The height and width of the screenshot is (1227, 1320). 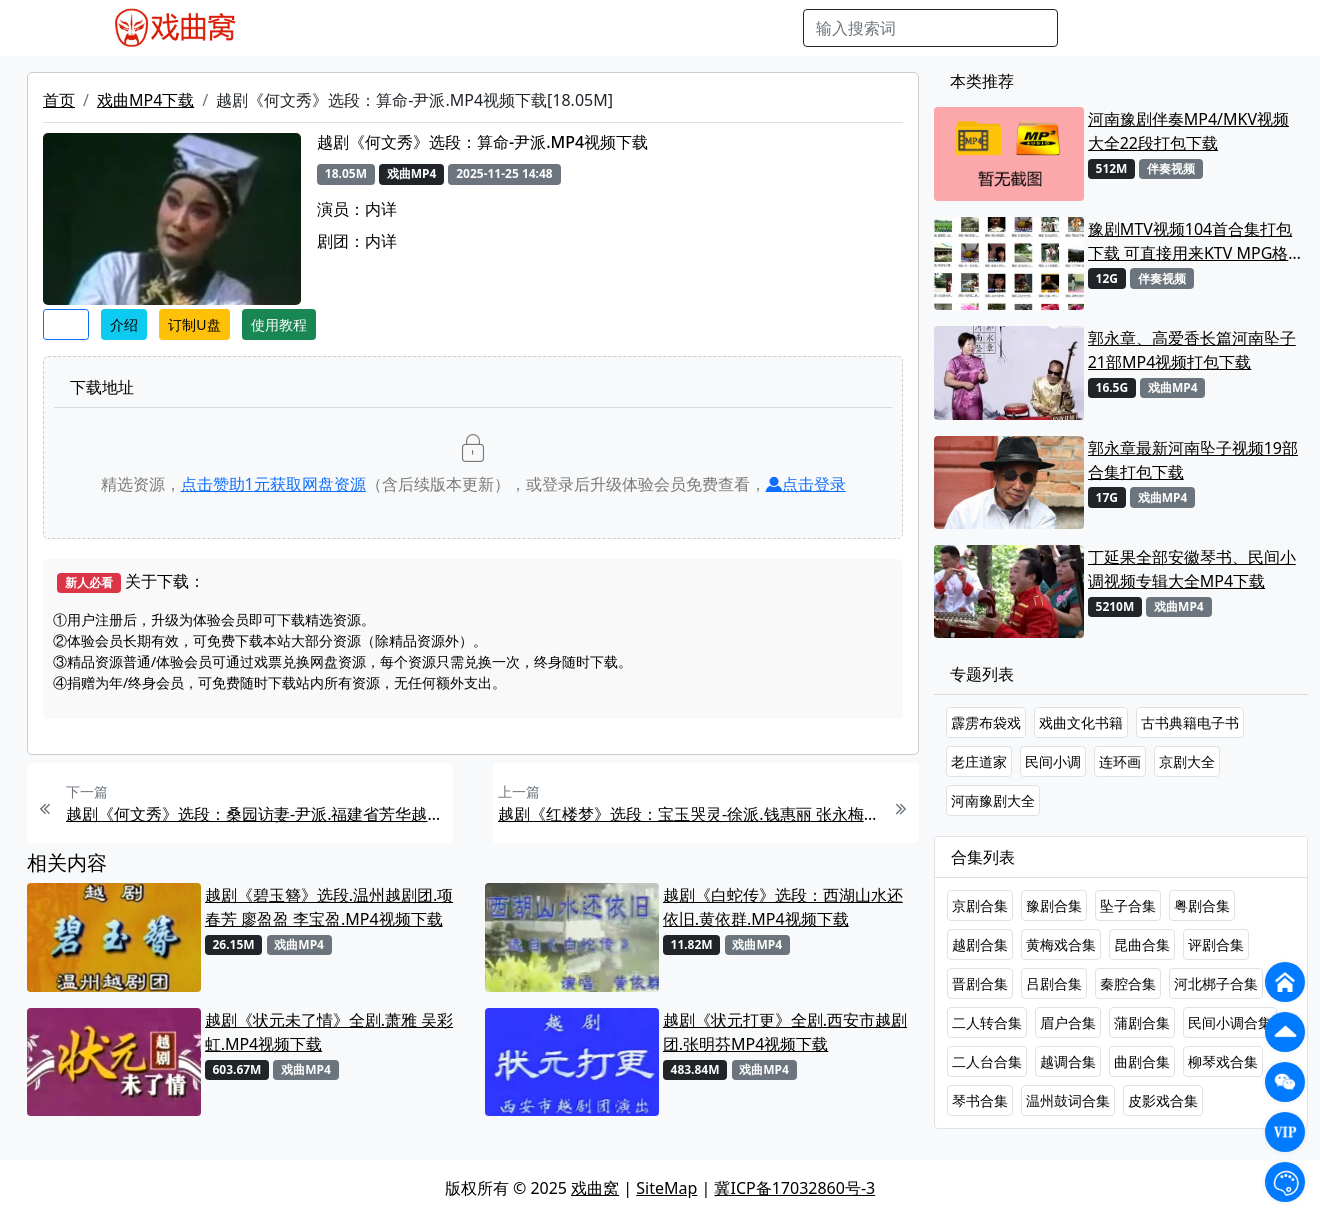 What do you see at coordinates (378, 28) in the screenshot?
I see `戏曲MP3` at bounding box center [378, 28].